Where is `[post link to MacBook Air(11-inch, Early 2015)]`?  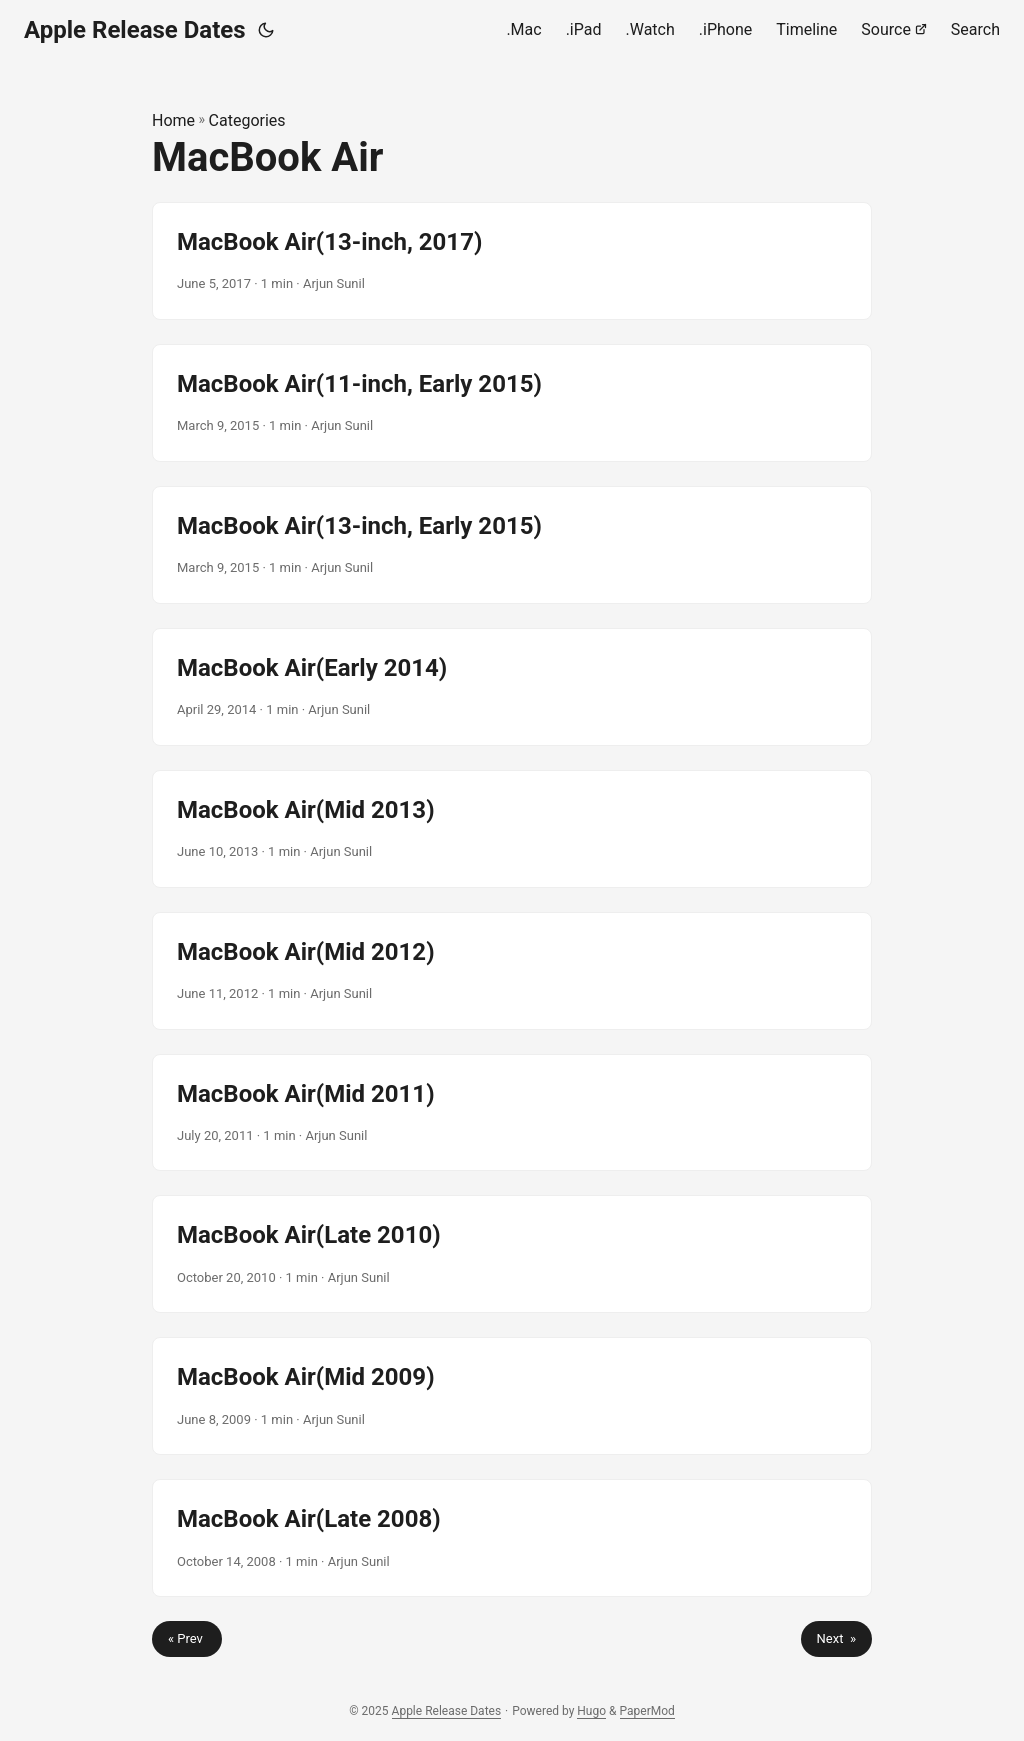 [post link to MacBook Air(11-inch, Early 2015)] is located at coordinates (512, 403).